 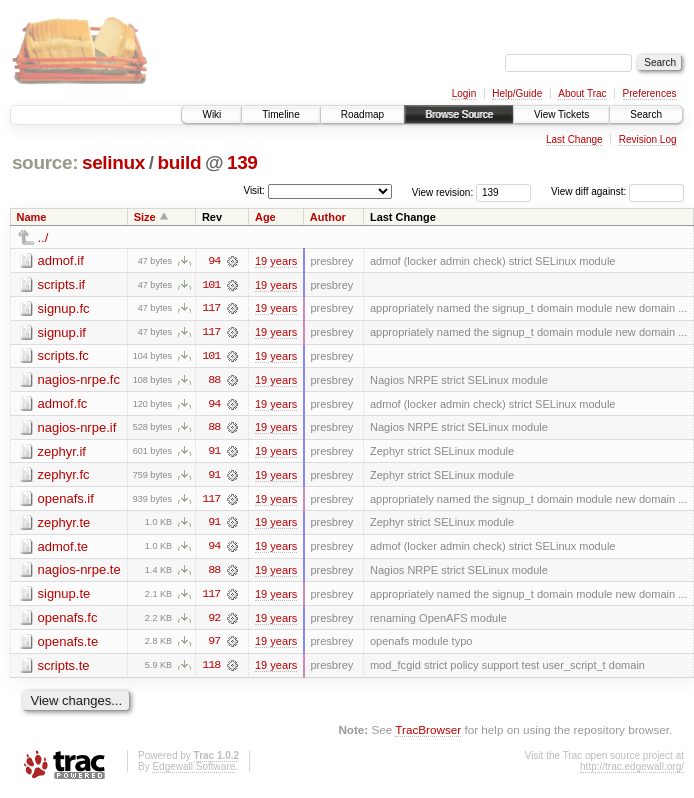 I want to click on Revision Log, so click(x=648, y=139).